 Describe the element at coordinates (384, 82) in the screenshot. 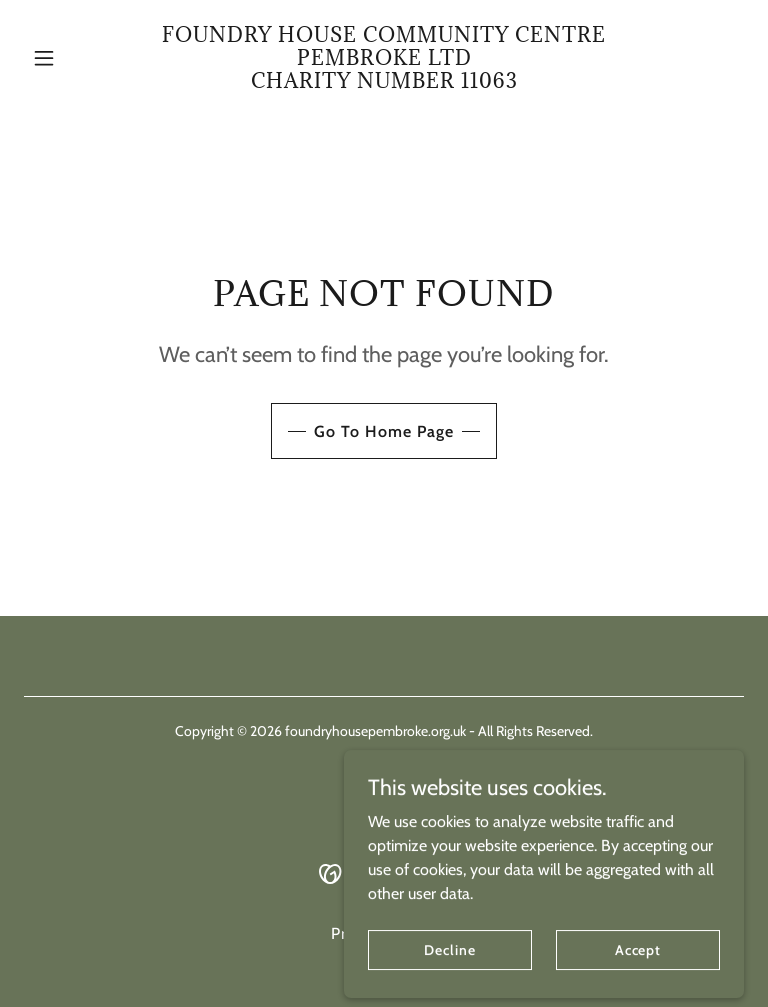

I see `[link]` at that location.